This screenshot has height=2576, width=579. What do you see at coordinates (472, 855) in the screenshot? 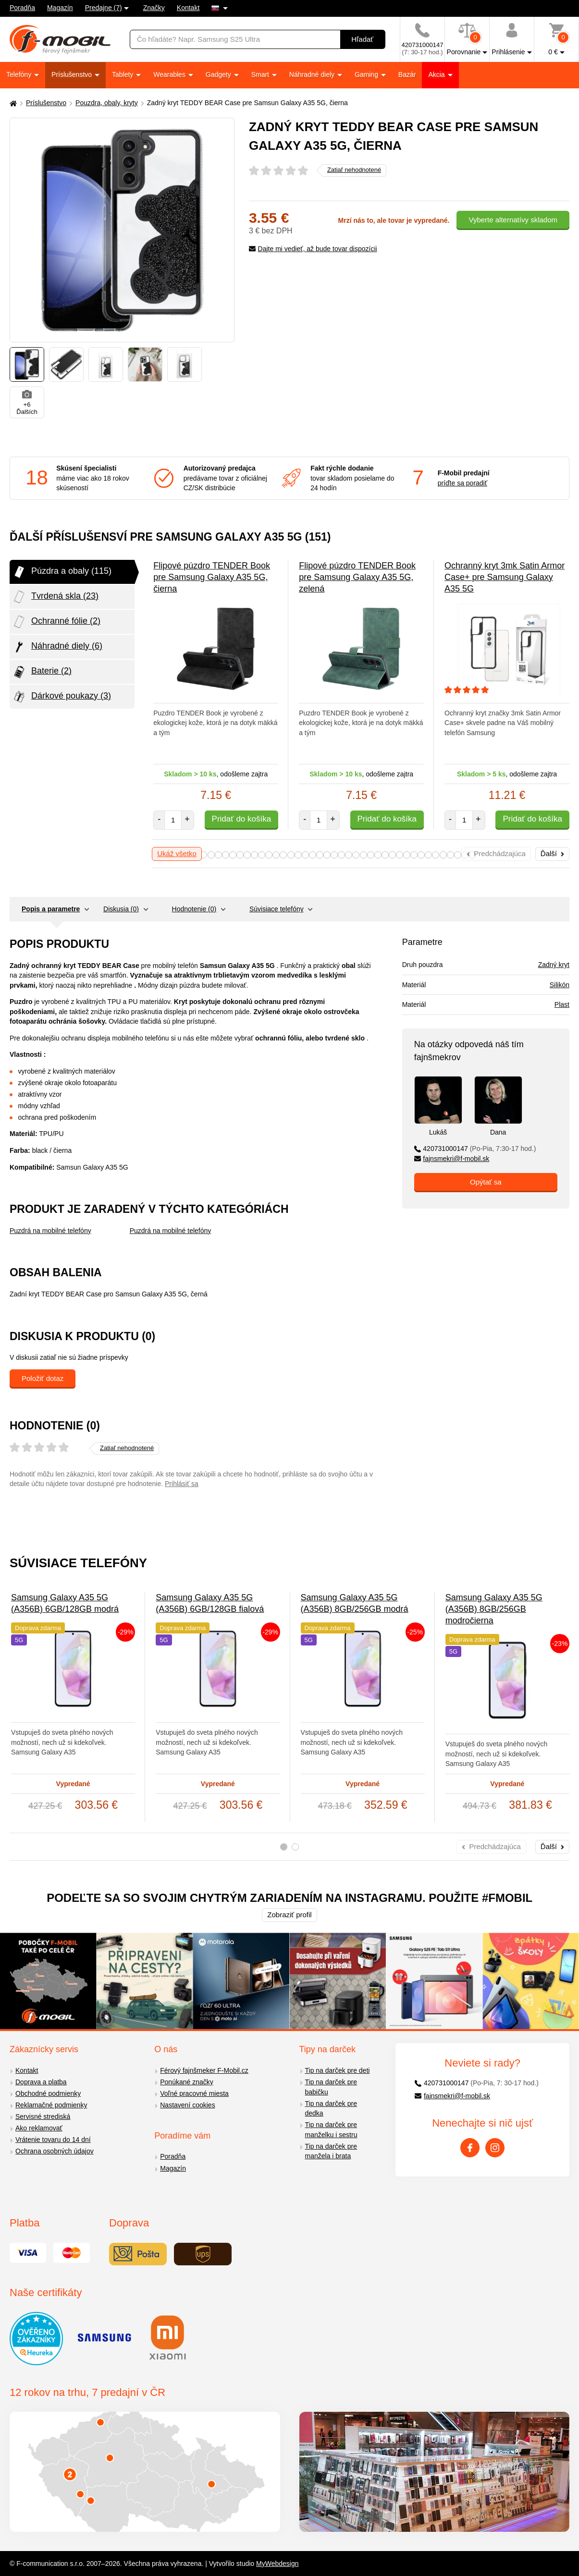
I see `39 [tab]` at bounding box center [472, 855].